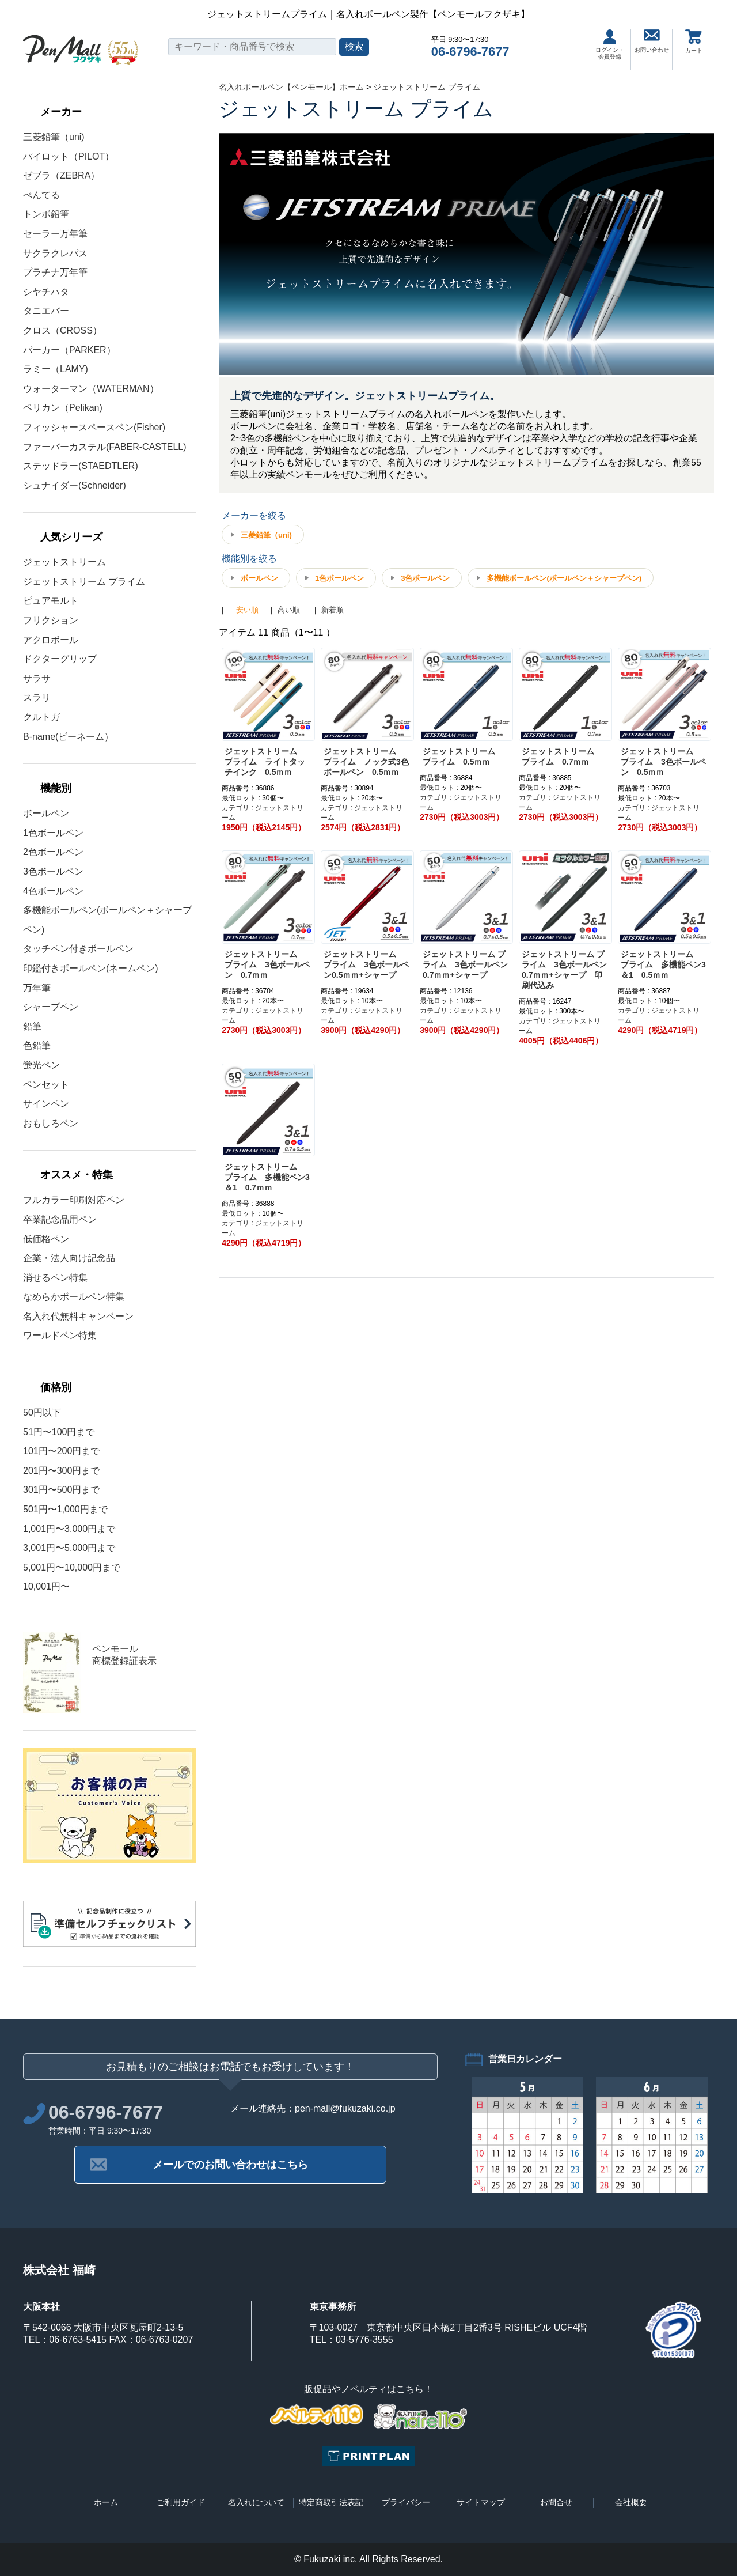 The image size is (737, 2576). What do you see at coordinates (53, 852) in the screenshot?
I see `2色ボールペン` at bounding box center [53, 852].